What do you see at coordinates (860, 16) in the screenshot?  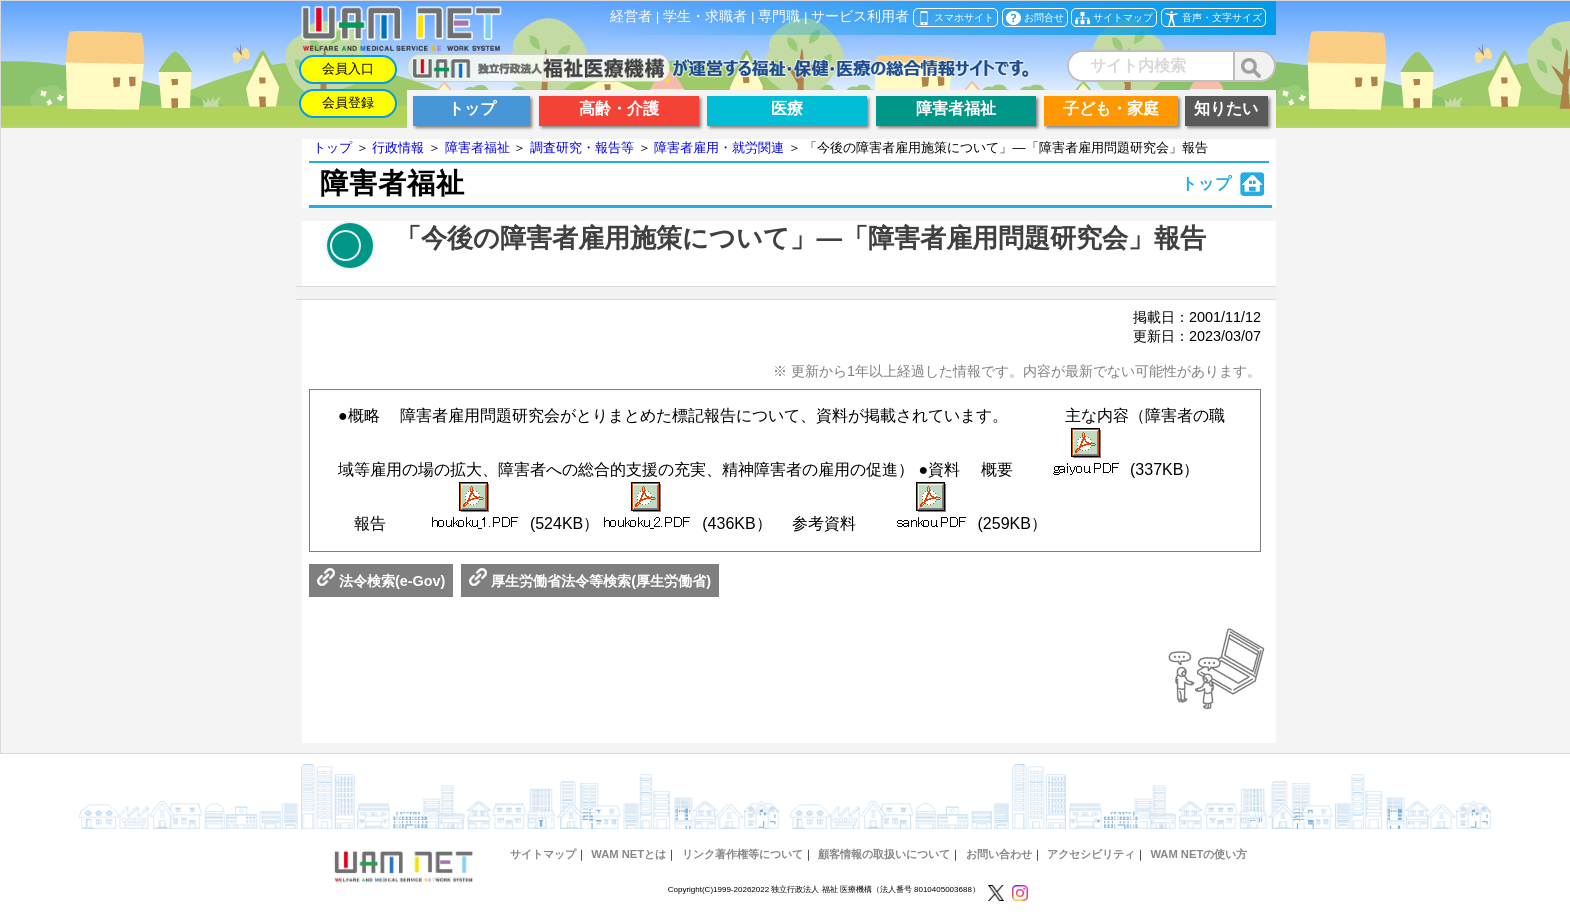 I see `サービス利用者` at bounding box center [860, 16].